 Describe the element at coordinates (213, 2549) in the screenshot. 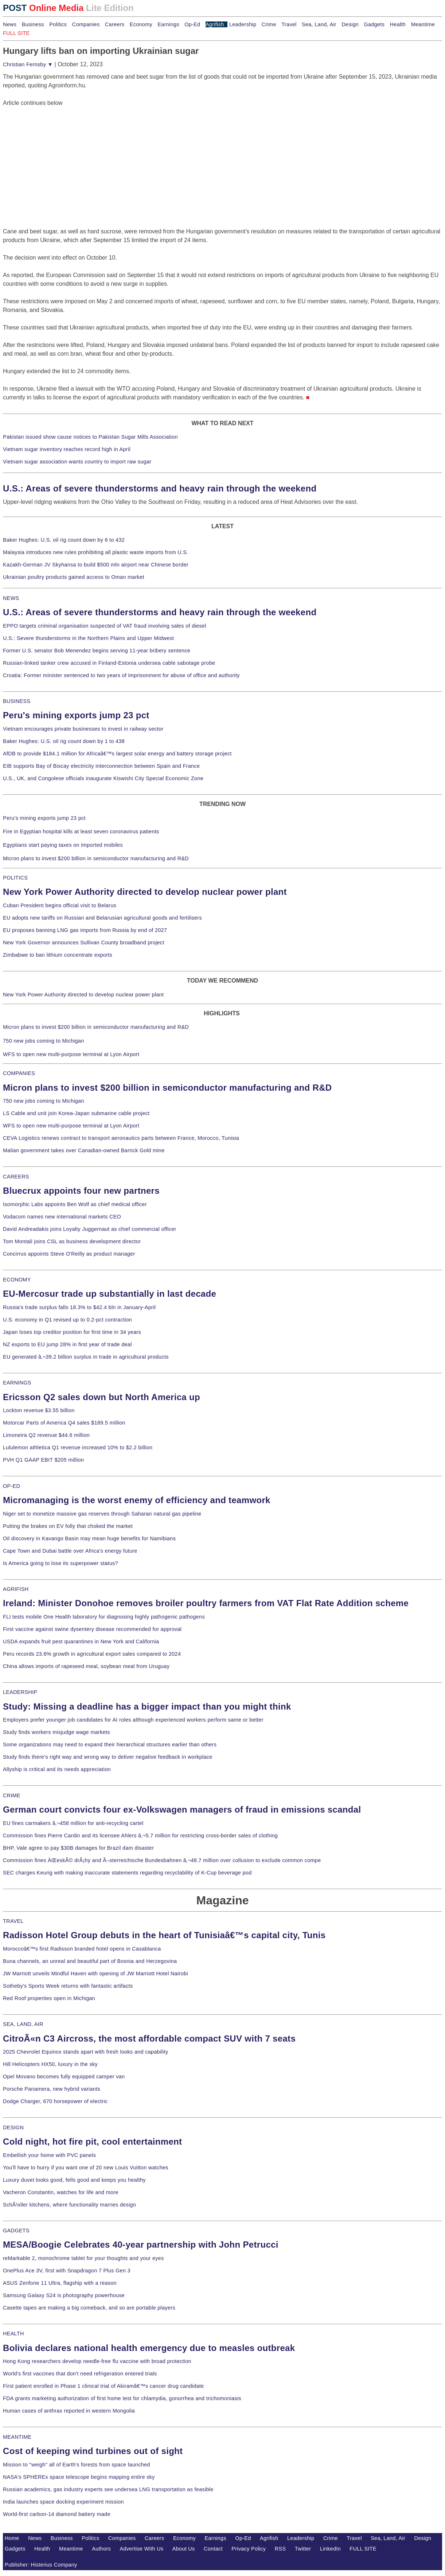

I see `Contact` at that location.